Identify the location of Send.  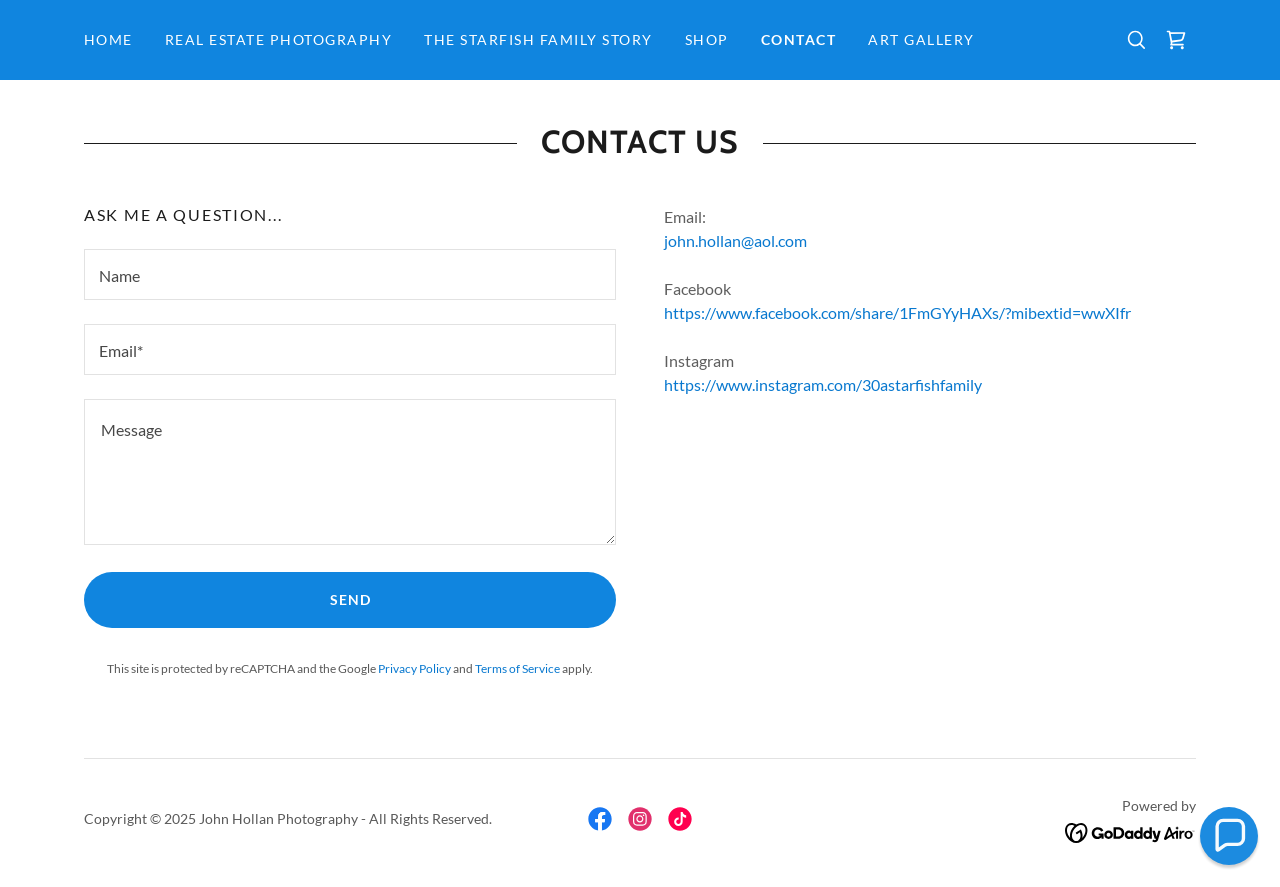
(350, 599).